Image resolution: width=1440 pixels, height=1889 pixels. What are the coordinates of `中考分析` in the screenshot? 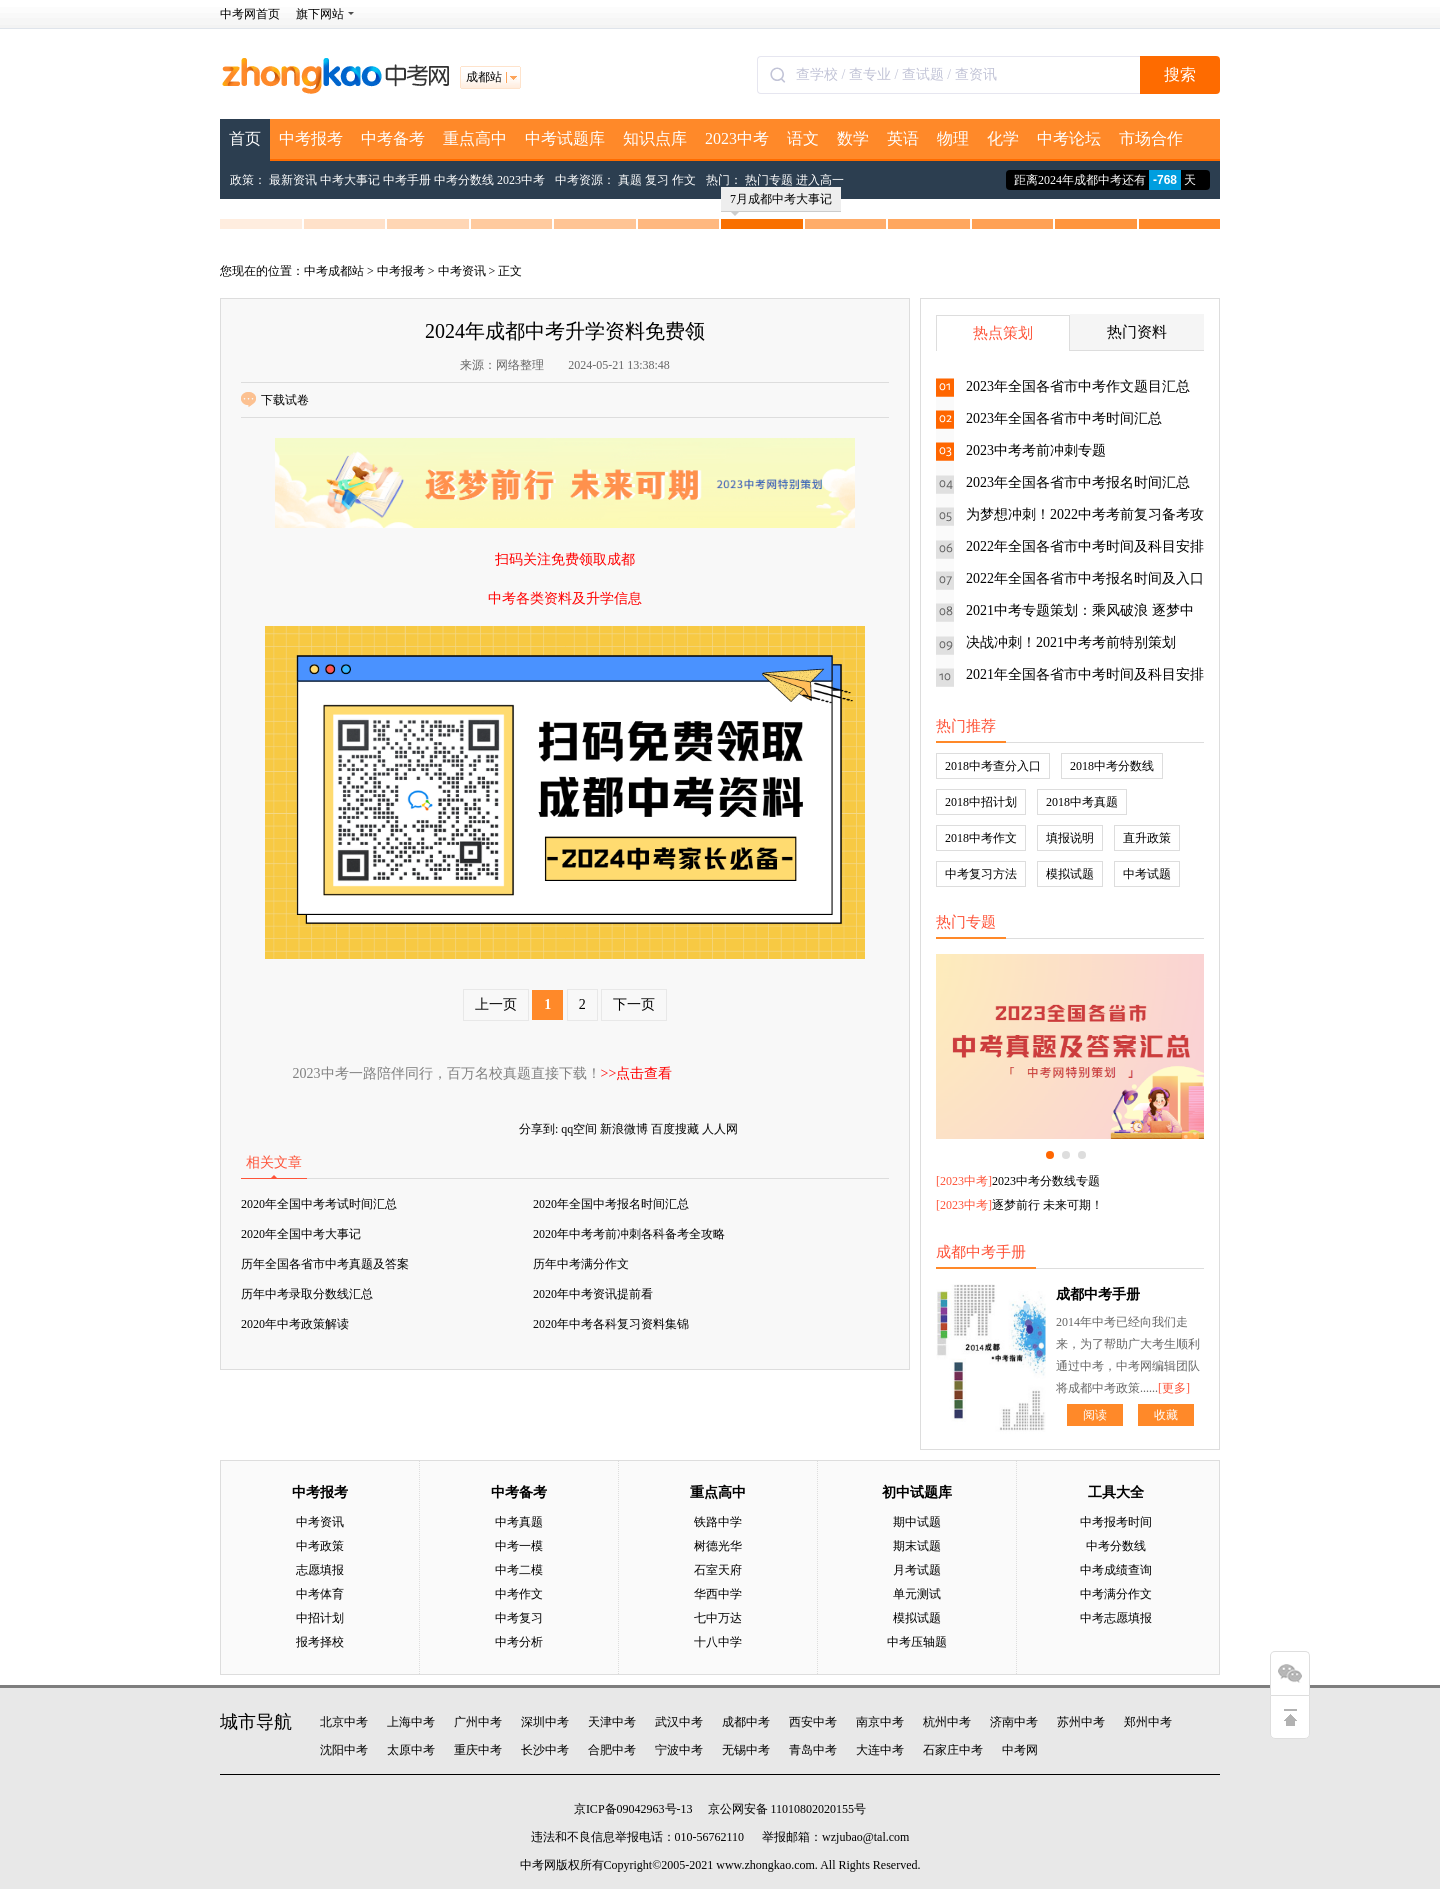 It's located at (519, 1642).